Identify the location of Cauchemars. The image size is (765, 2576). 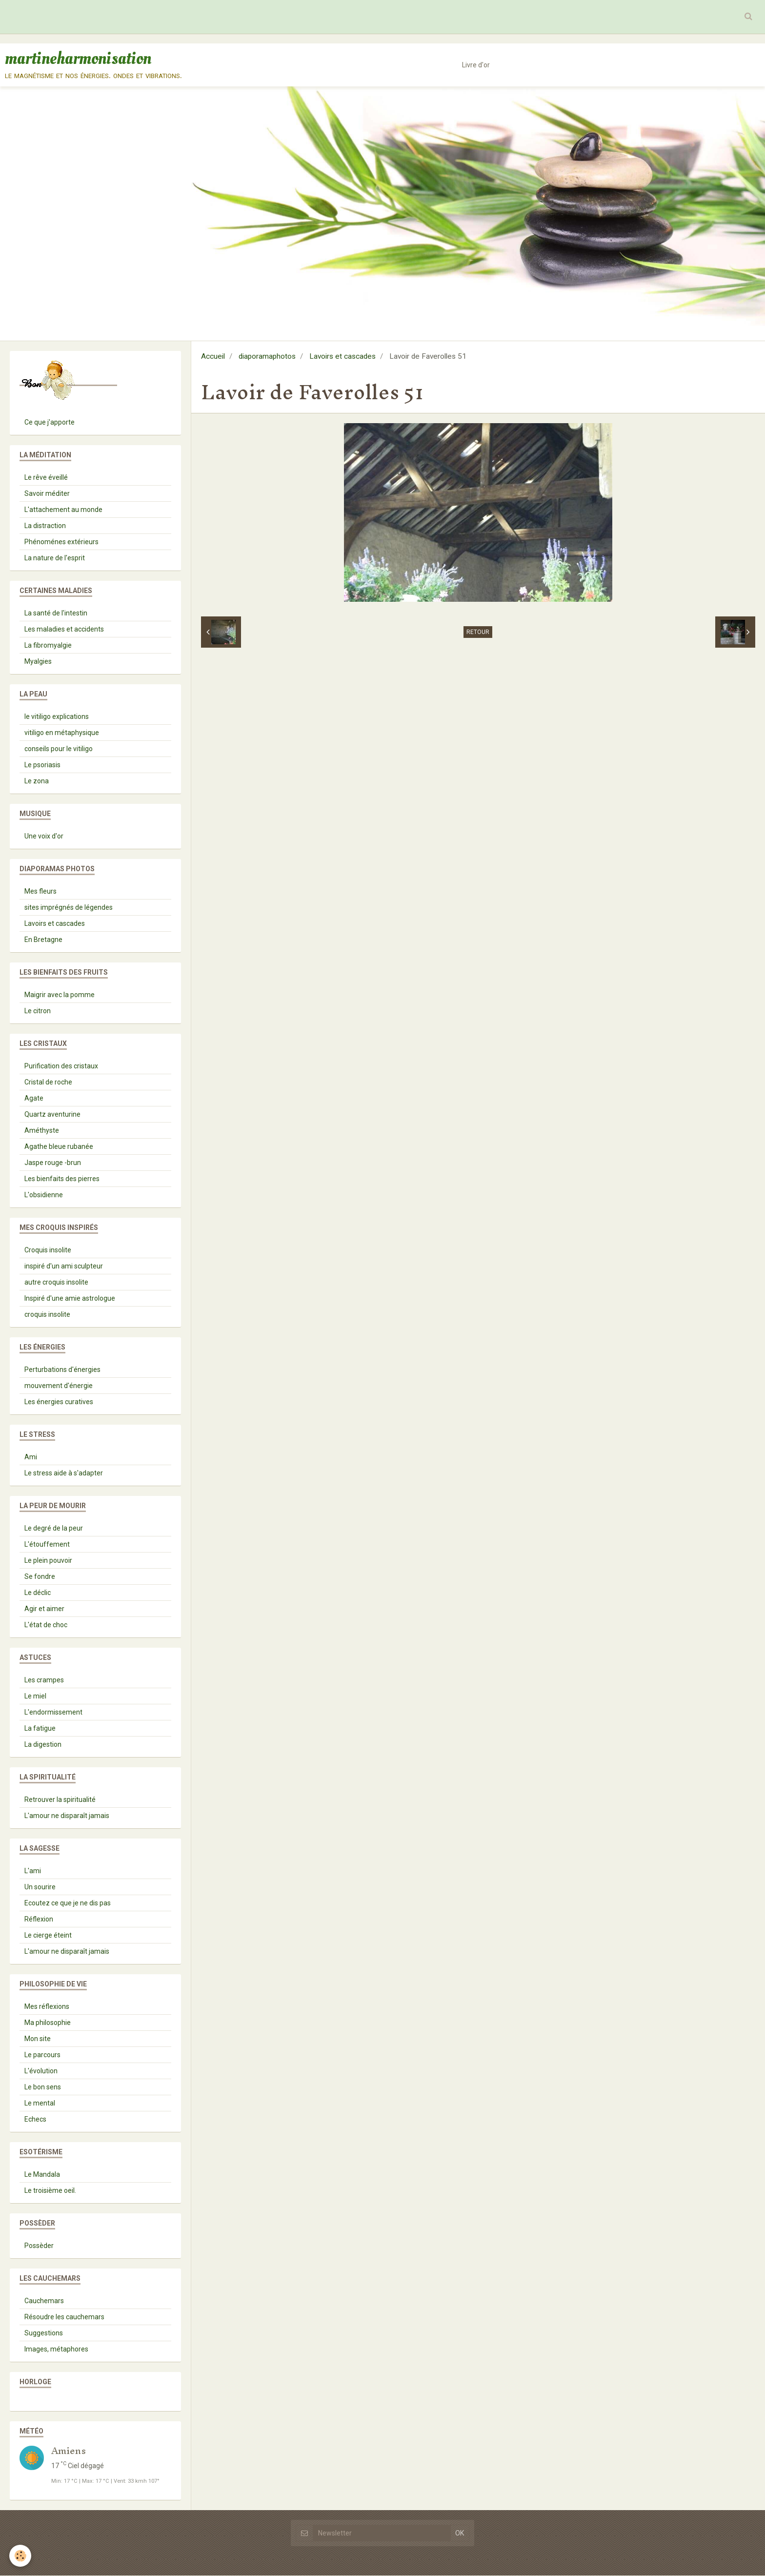
(44, 2301).